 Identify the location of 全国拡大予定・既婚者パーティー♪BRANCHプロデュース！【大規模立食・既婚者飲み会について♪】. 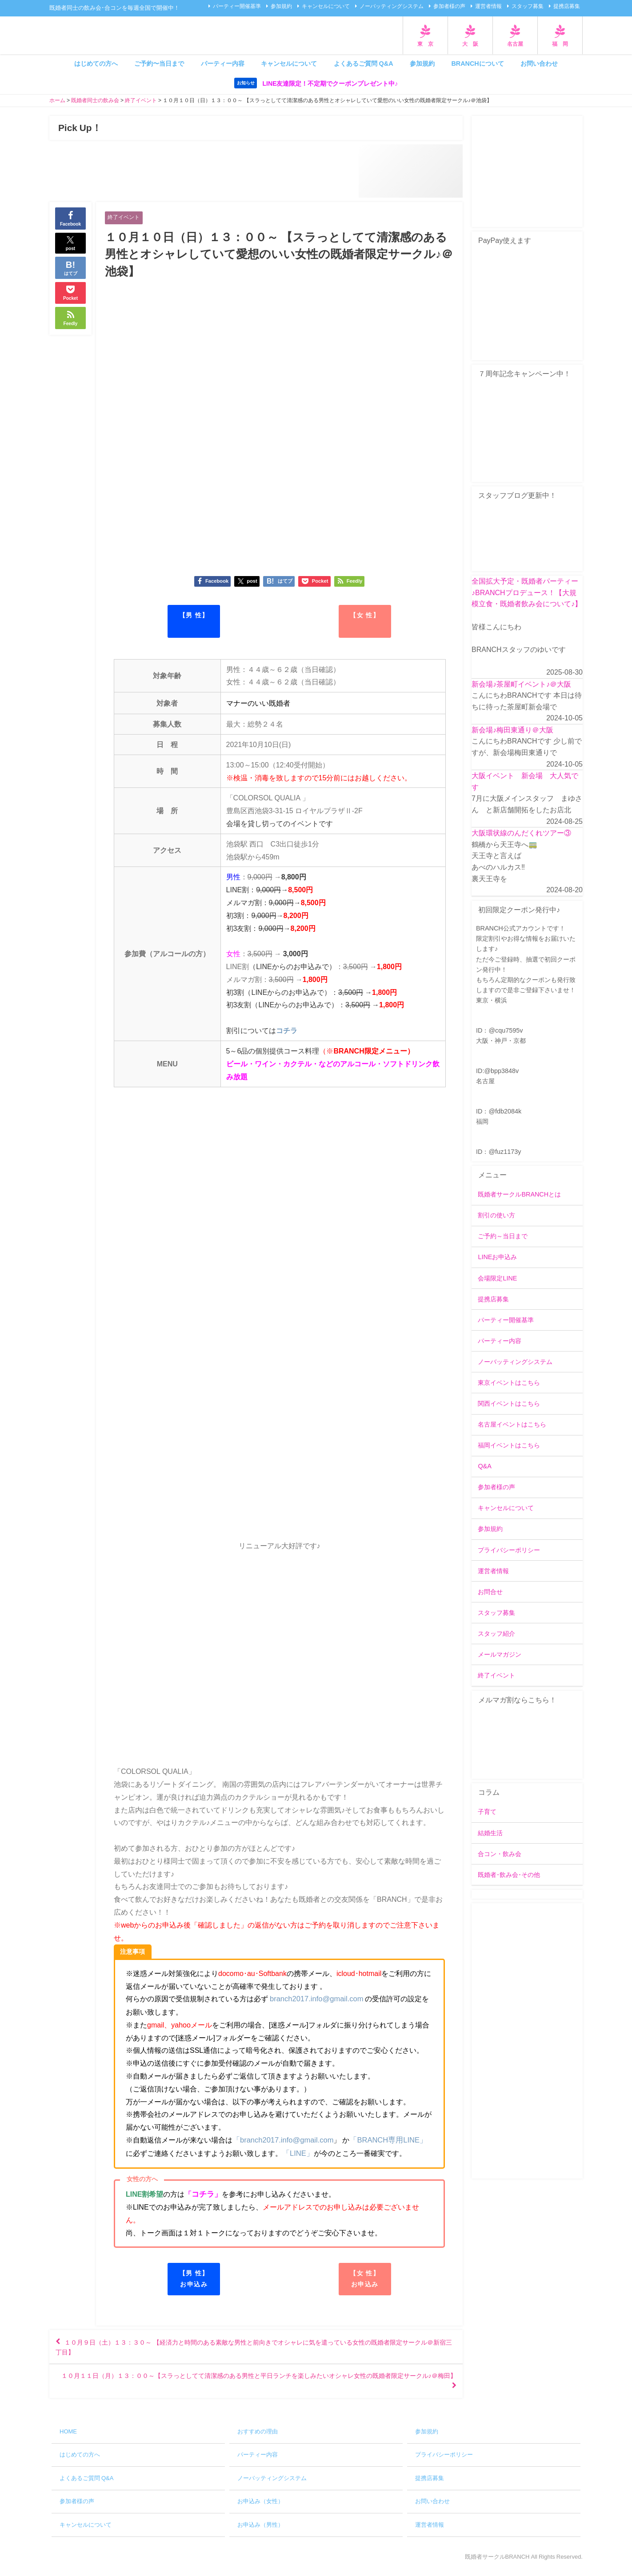
(527, 593).